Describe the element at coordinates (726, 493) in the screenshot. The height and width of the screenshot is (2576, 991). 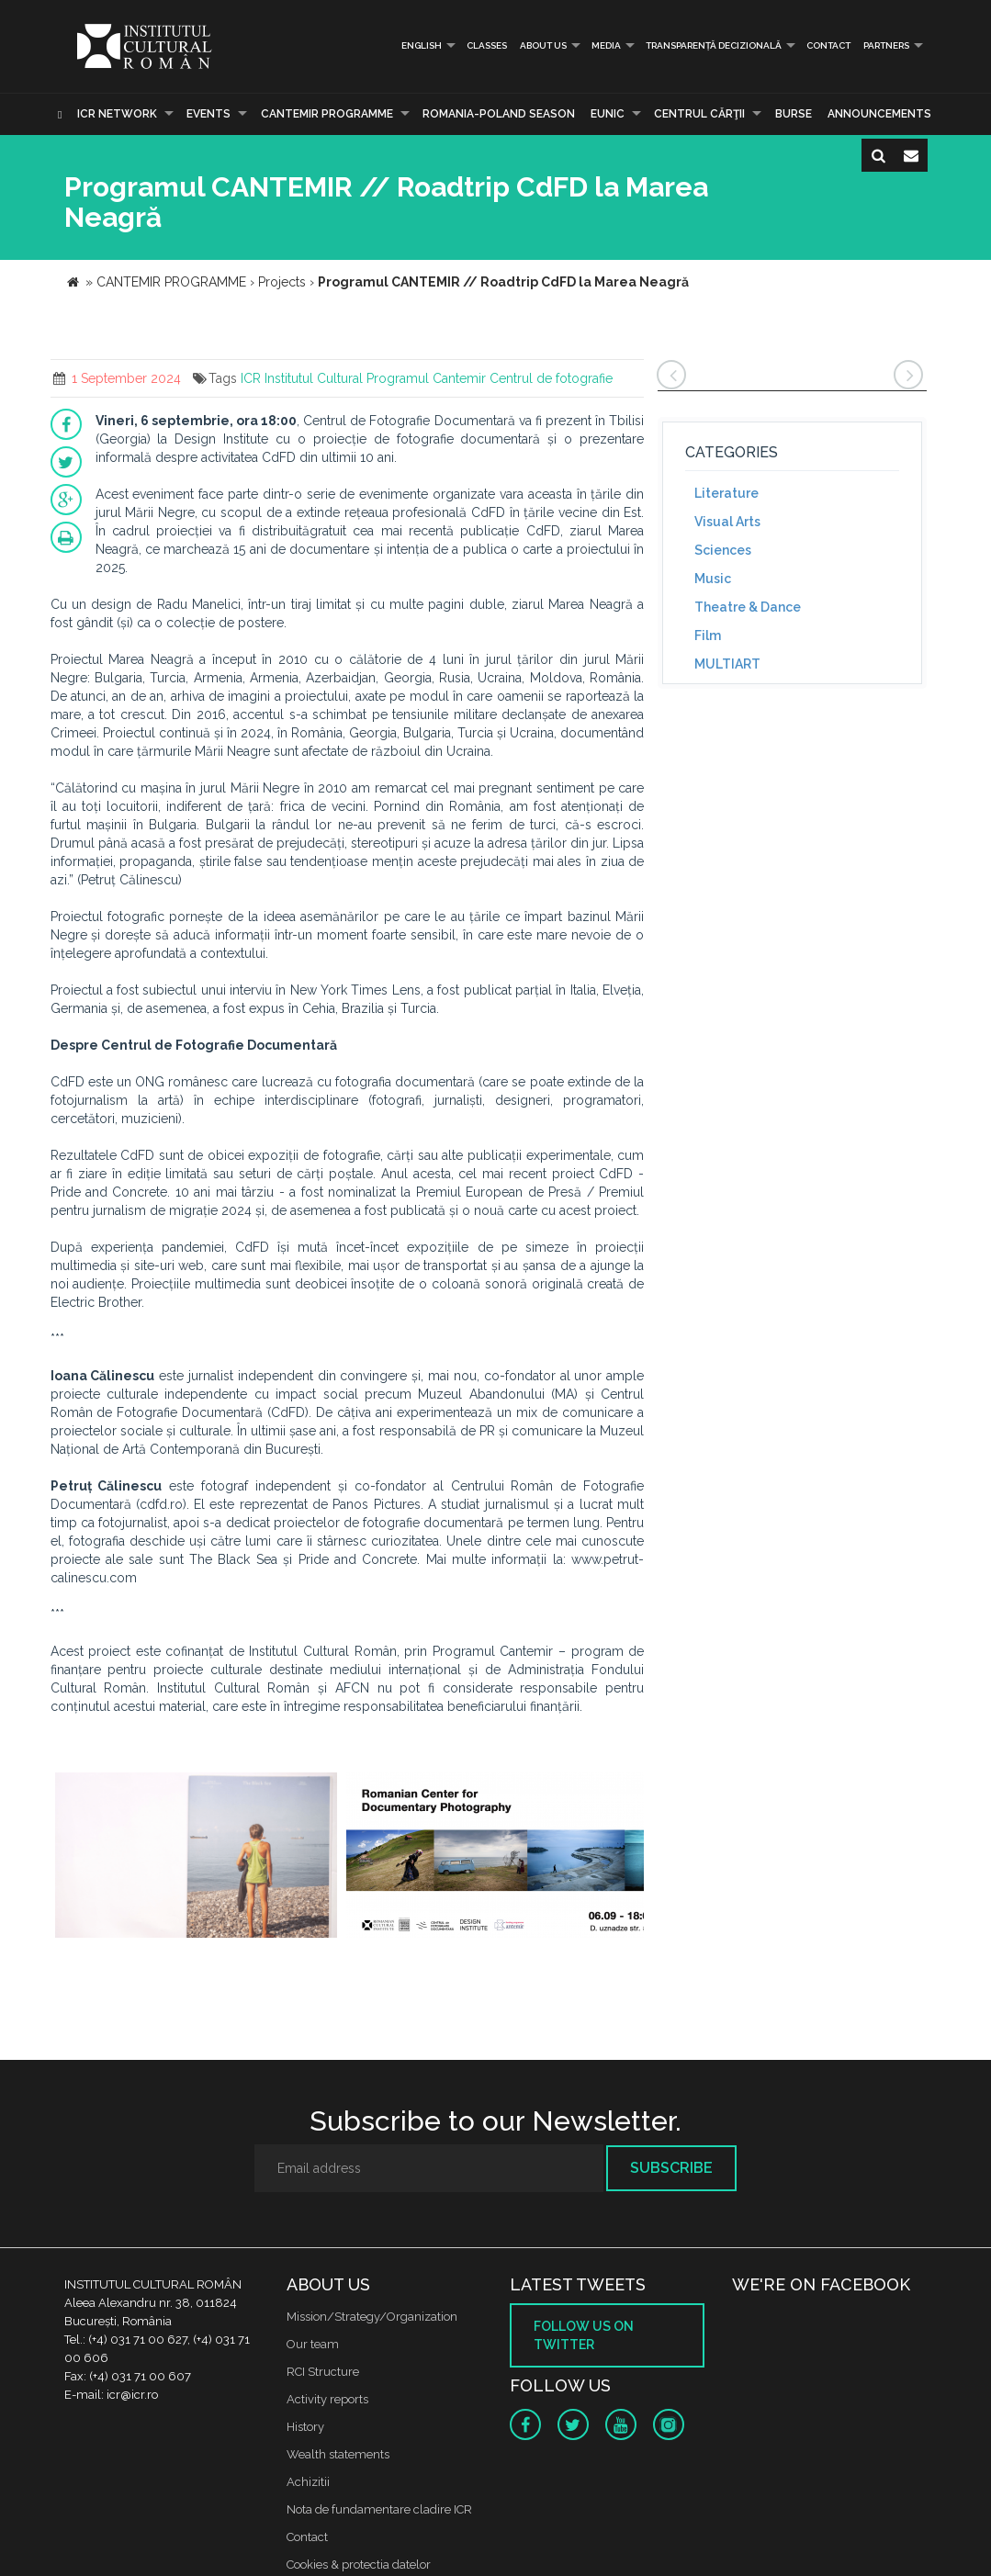
I see `Literature` at that location.